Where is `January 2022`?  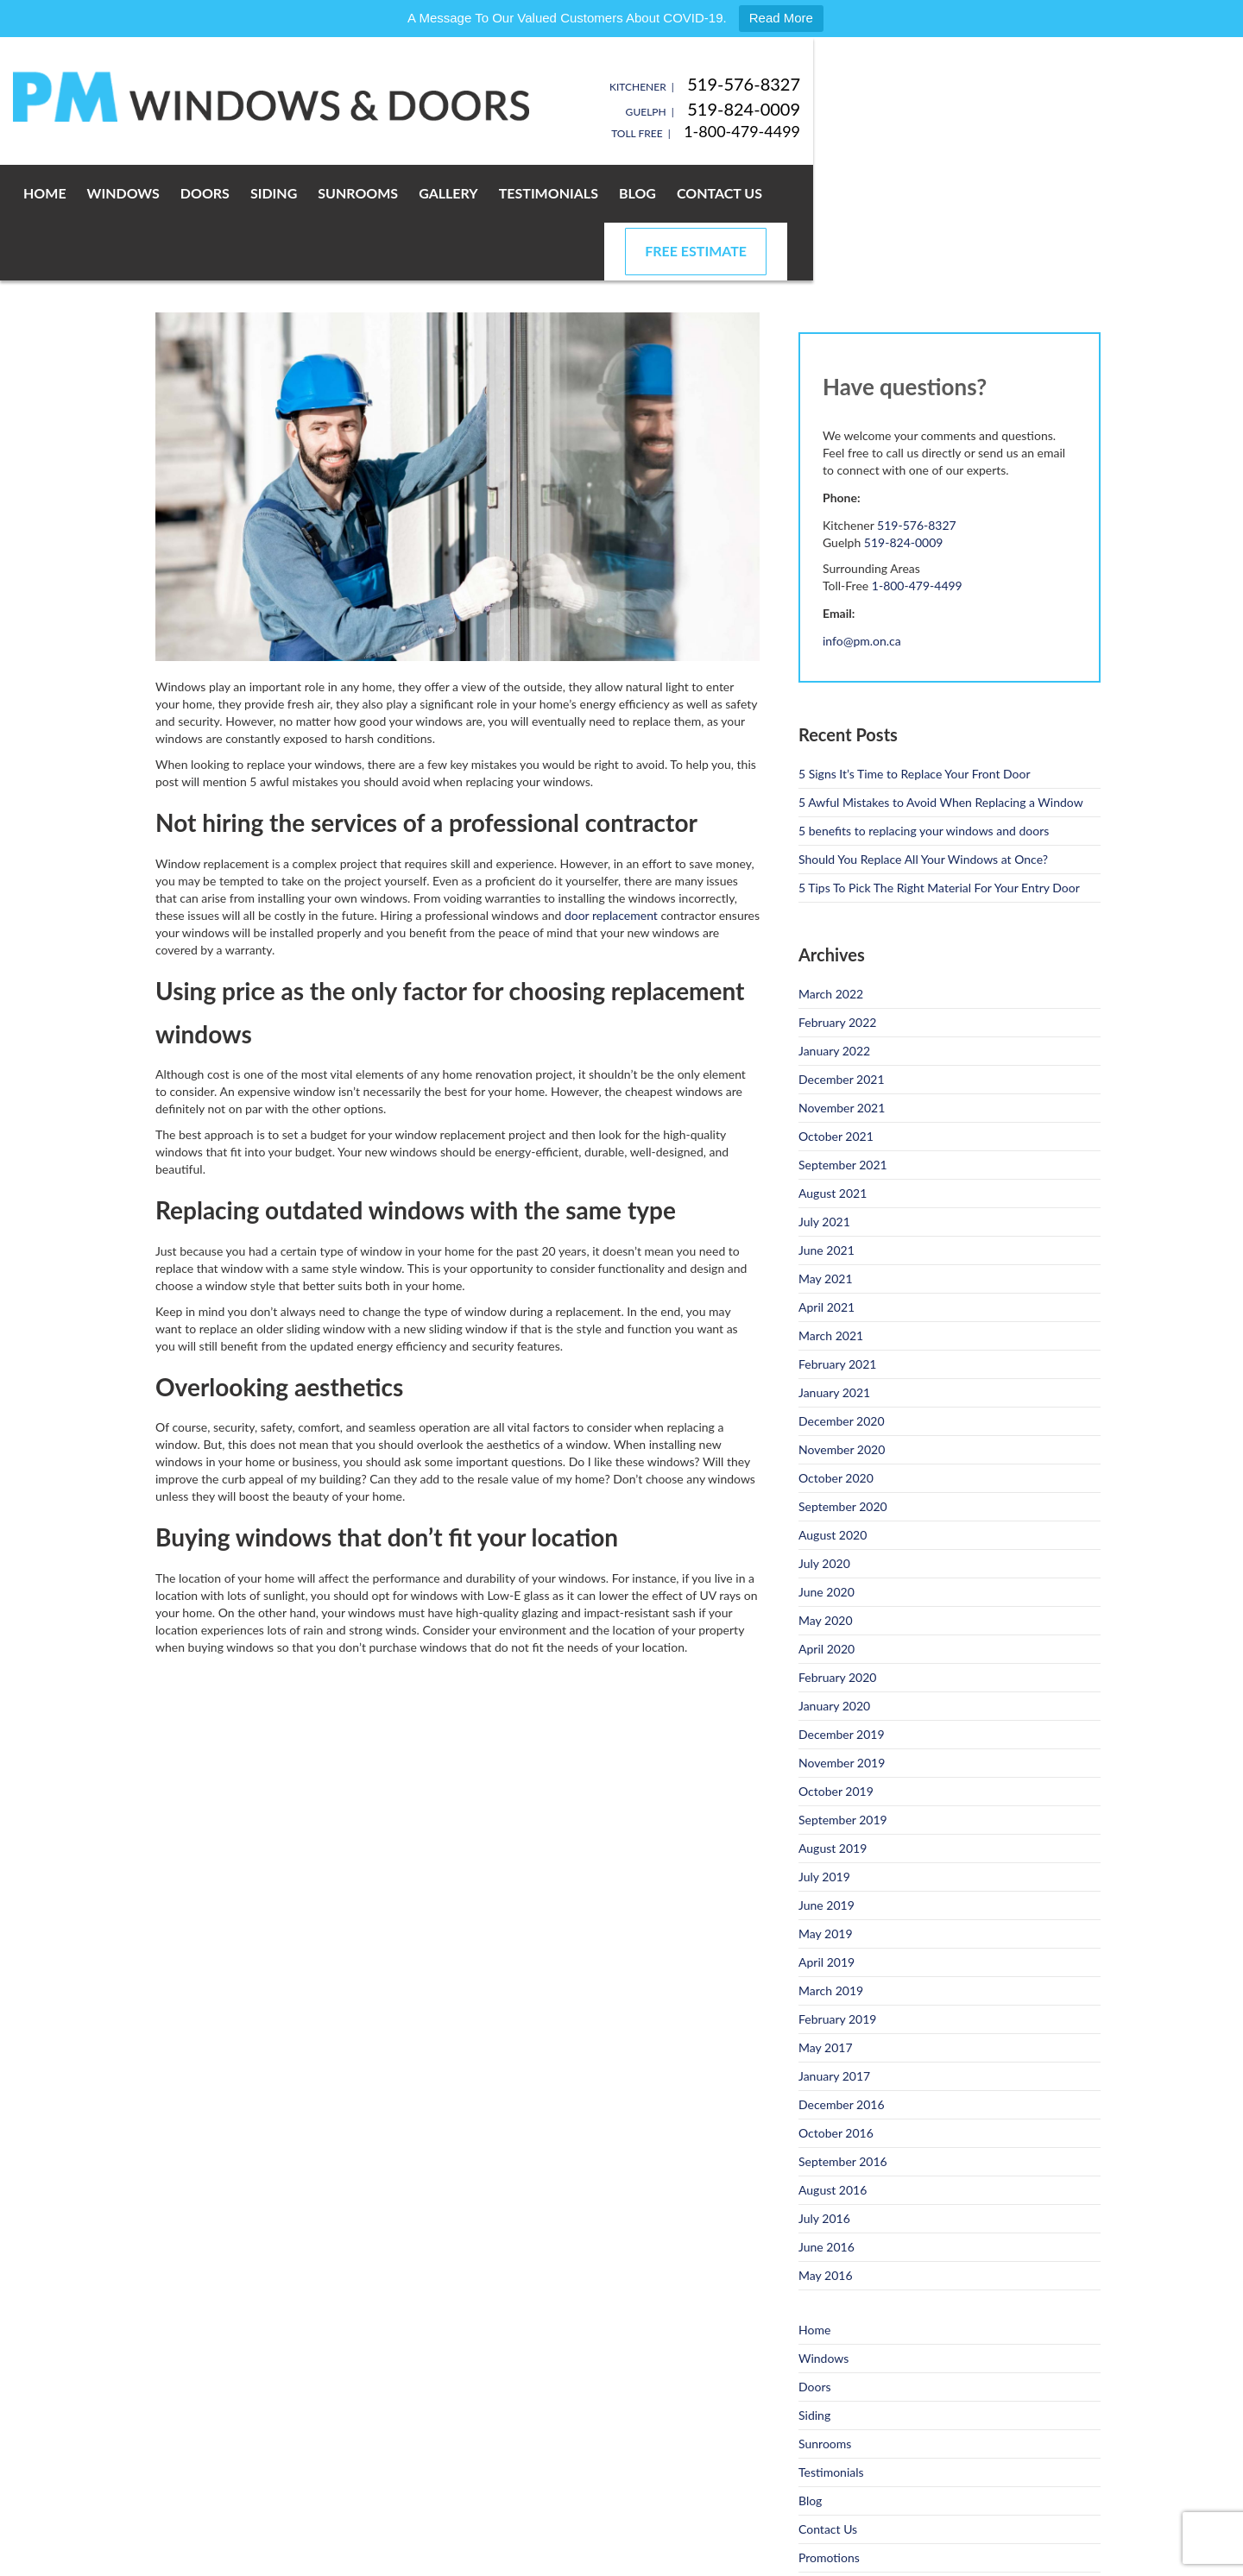 January 2022 is located at coordinates (834, 993).